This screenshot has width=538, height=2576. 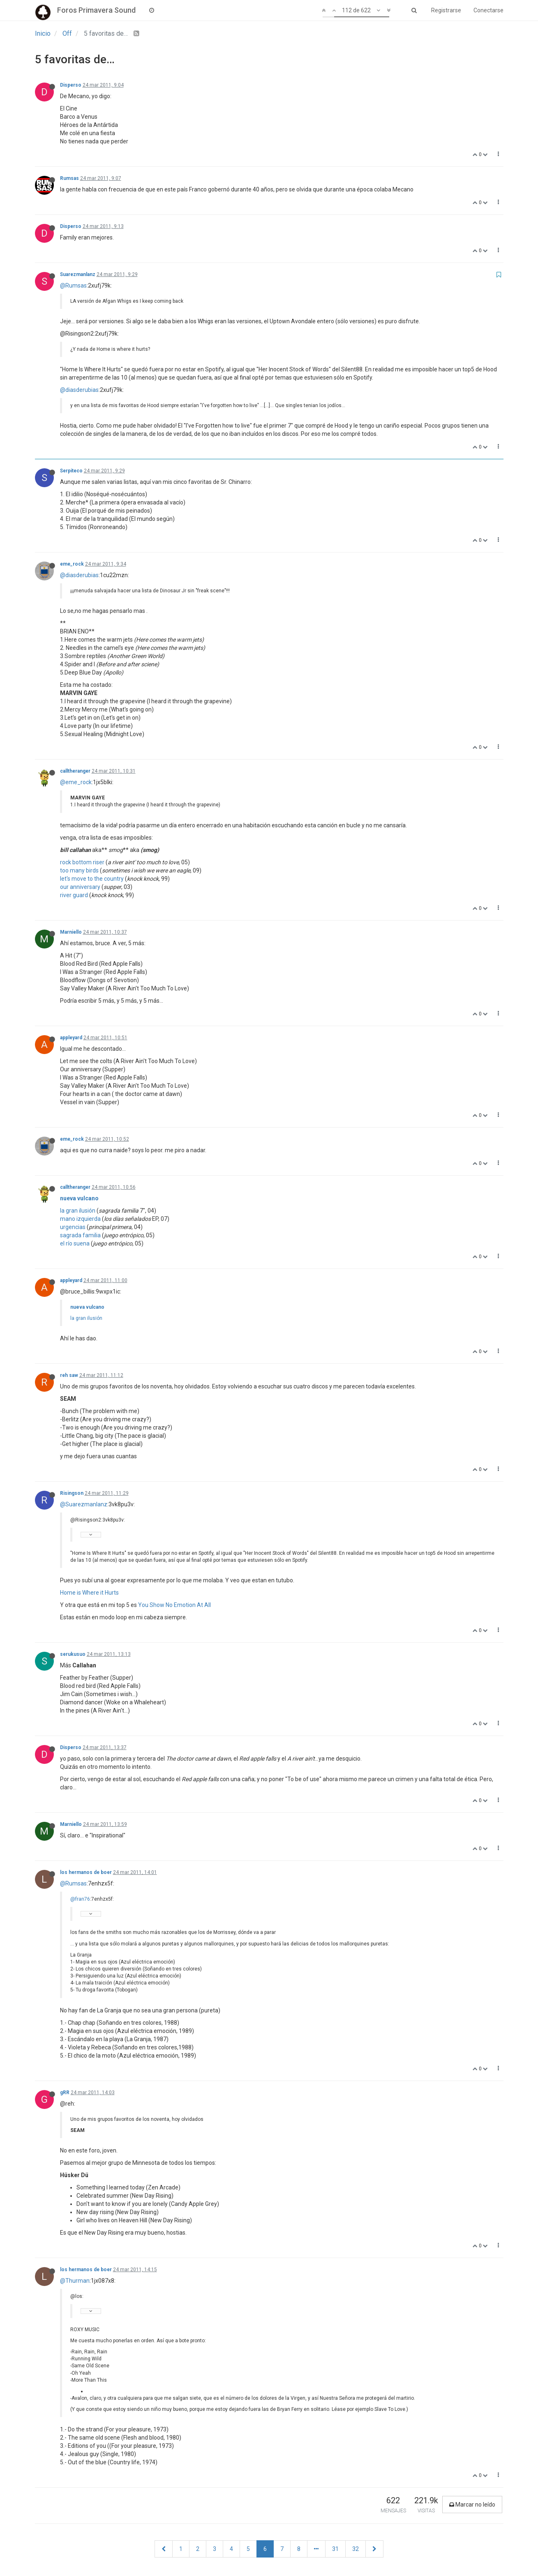 What do you see at coordinates (80, 887) in the screenshot?
I see `our anniversary` at bounding box center [80, 887].